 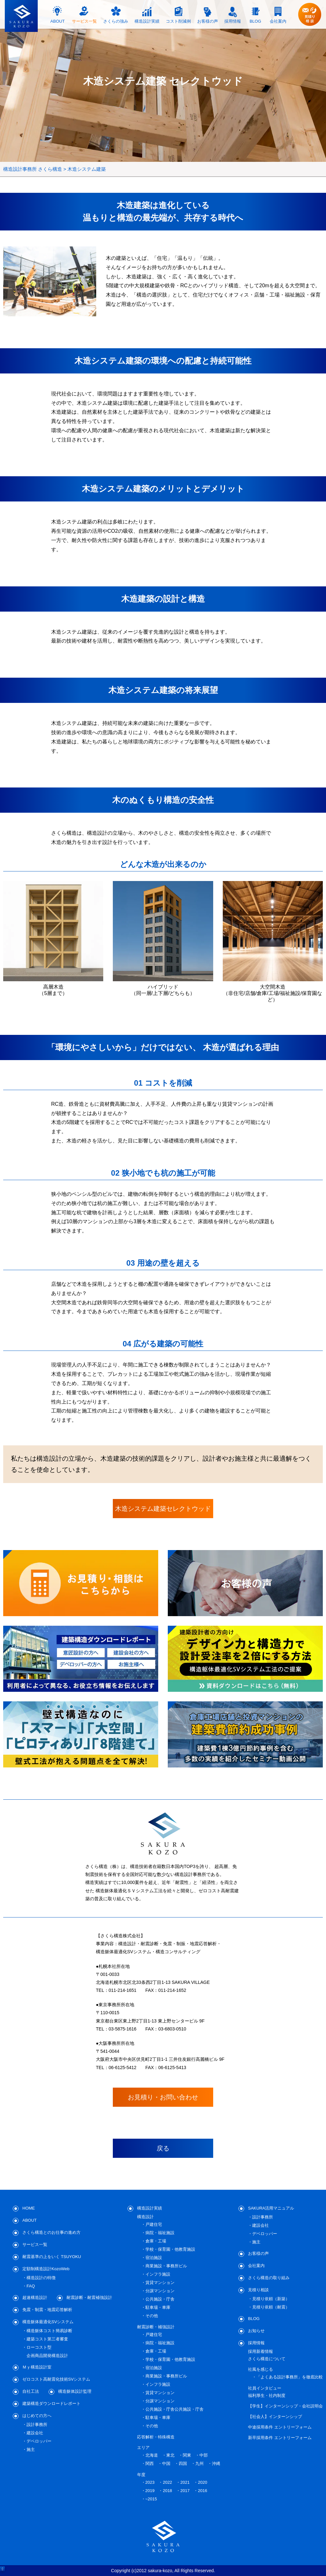 What do you see at coordinates (289, 2377) in the screenshot?
I see `「よくある設計事務所」を徹底比較` at bounding box center [289, 2377].